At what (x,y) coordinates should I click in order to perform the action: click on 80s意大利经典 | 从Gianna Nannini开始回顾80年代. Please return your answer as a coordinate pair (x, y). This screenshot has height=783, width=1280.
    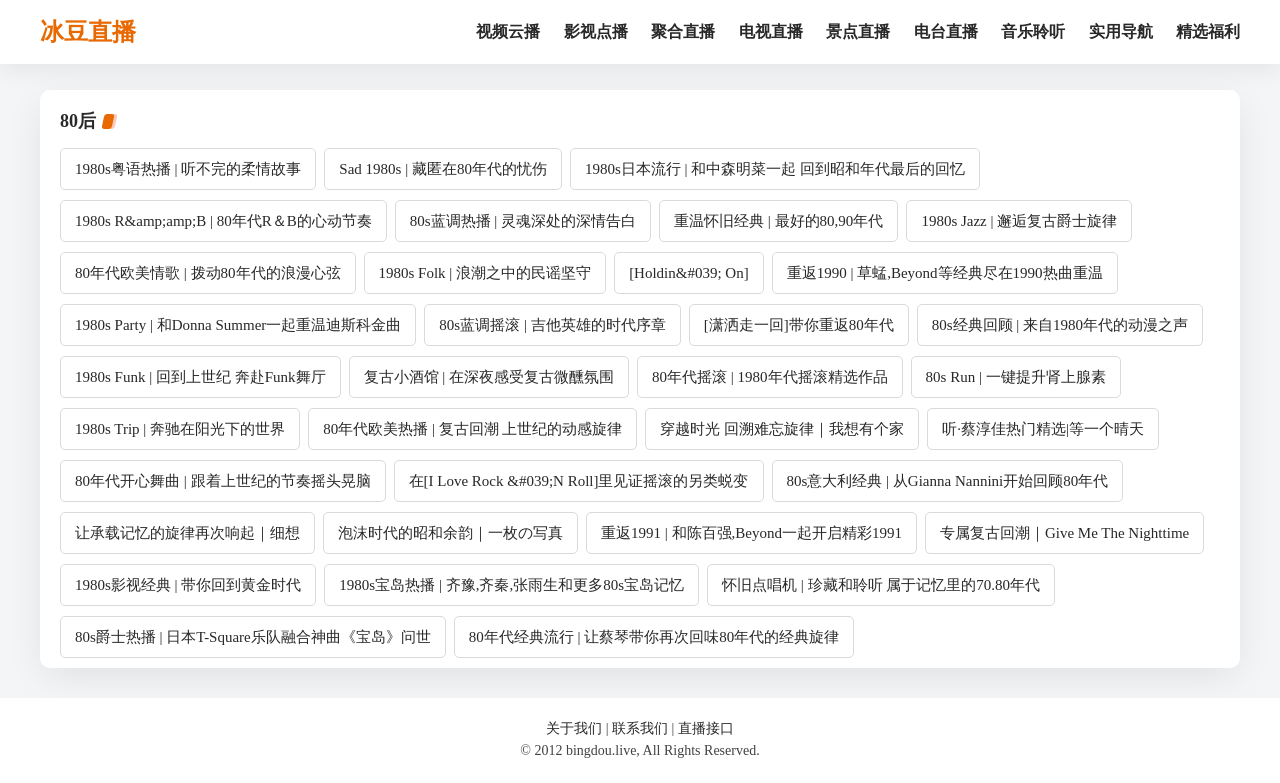
    Looking at the image, I should click on (948, 481).